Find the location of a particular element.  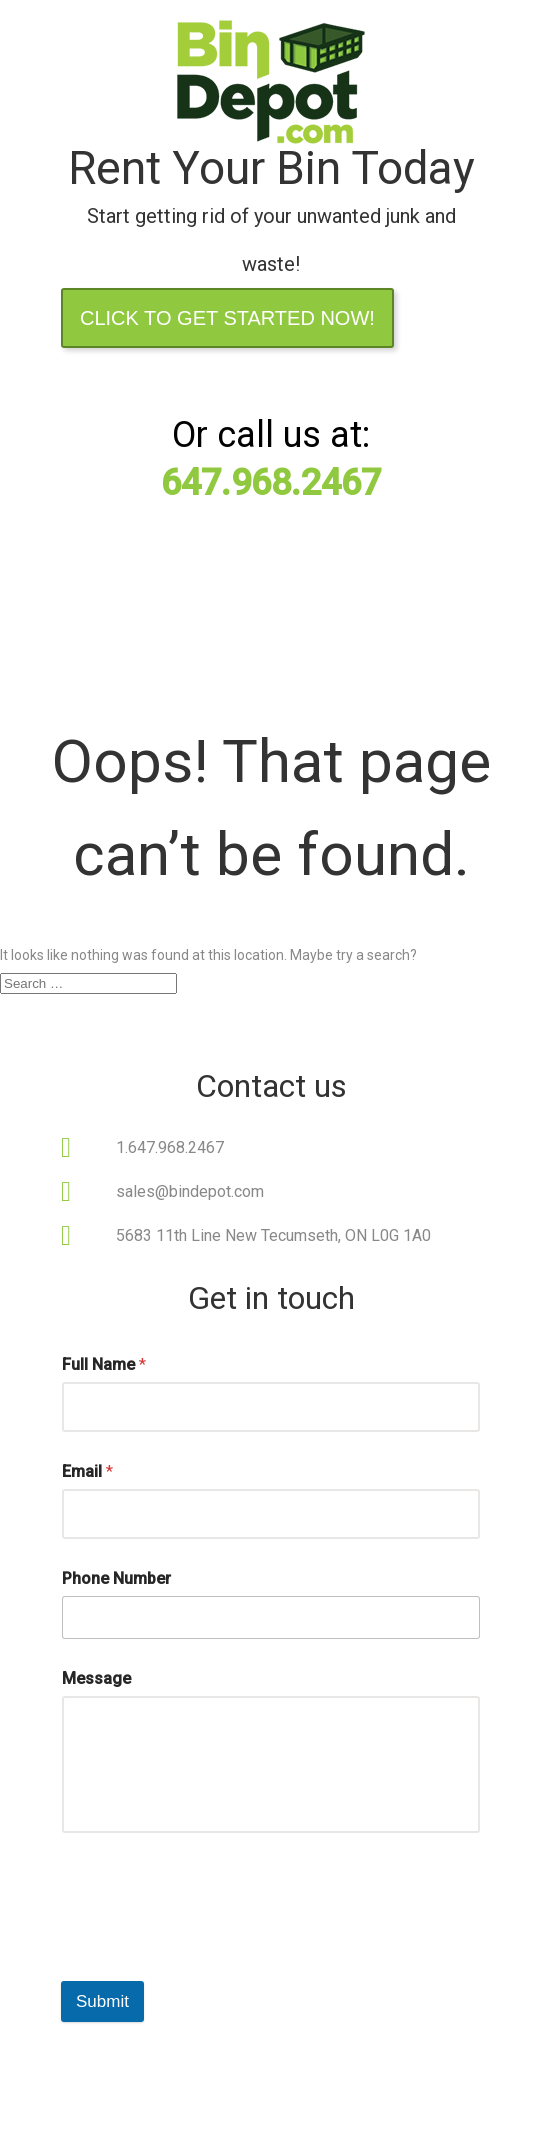

Phone Number is located at coordinates (116, 1578).